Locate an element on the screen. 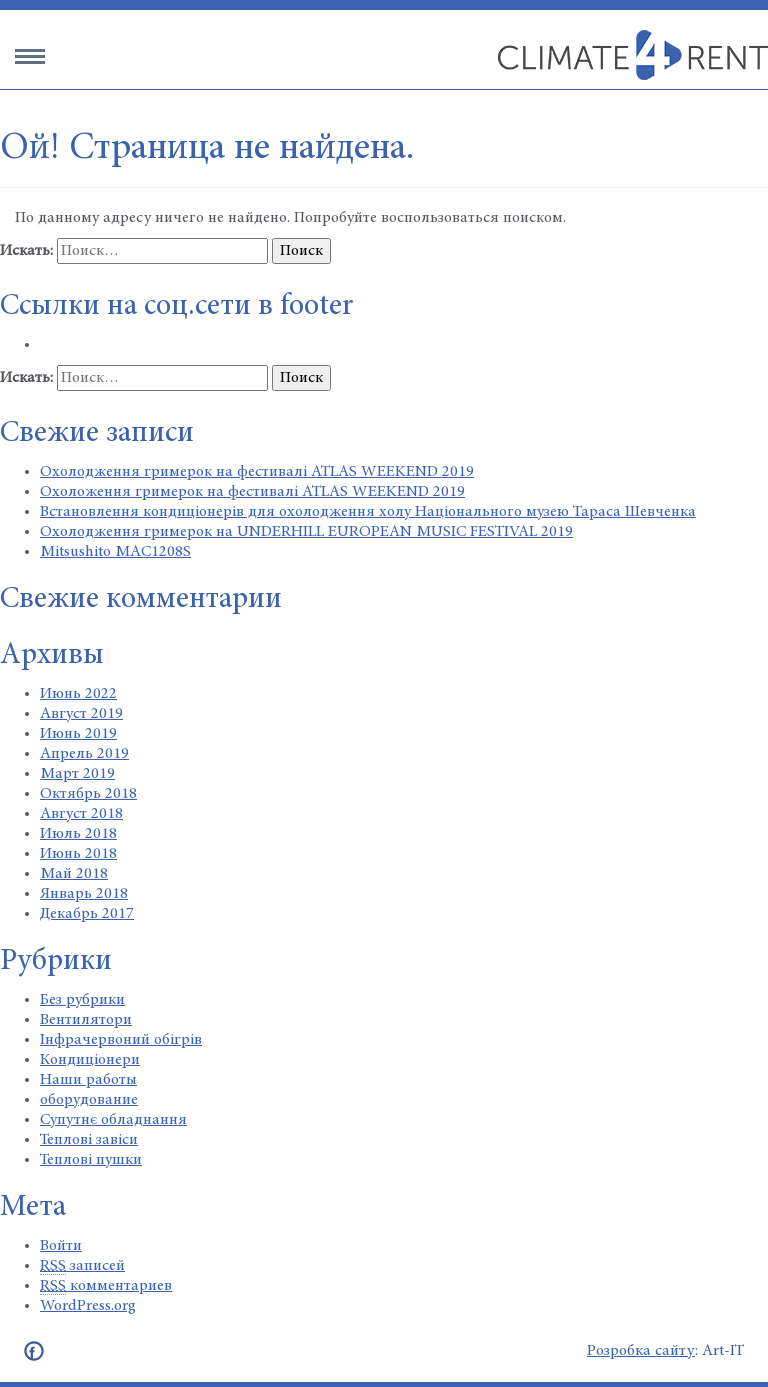 Image resolution: width=768 pixels, height=1387 pixels. Охолодження гримерок на фестивалі ATLAS WEEKEND 2019 is located at coordinates (257, 472).